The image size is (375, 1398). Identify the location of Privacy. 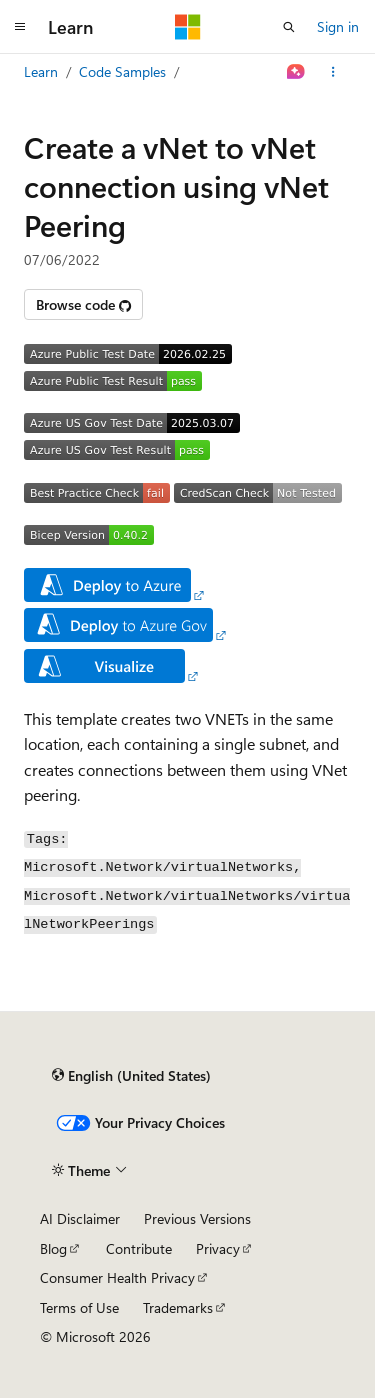
(218, 1248).